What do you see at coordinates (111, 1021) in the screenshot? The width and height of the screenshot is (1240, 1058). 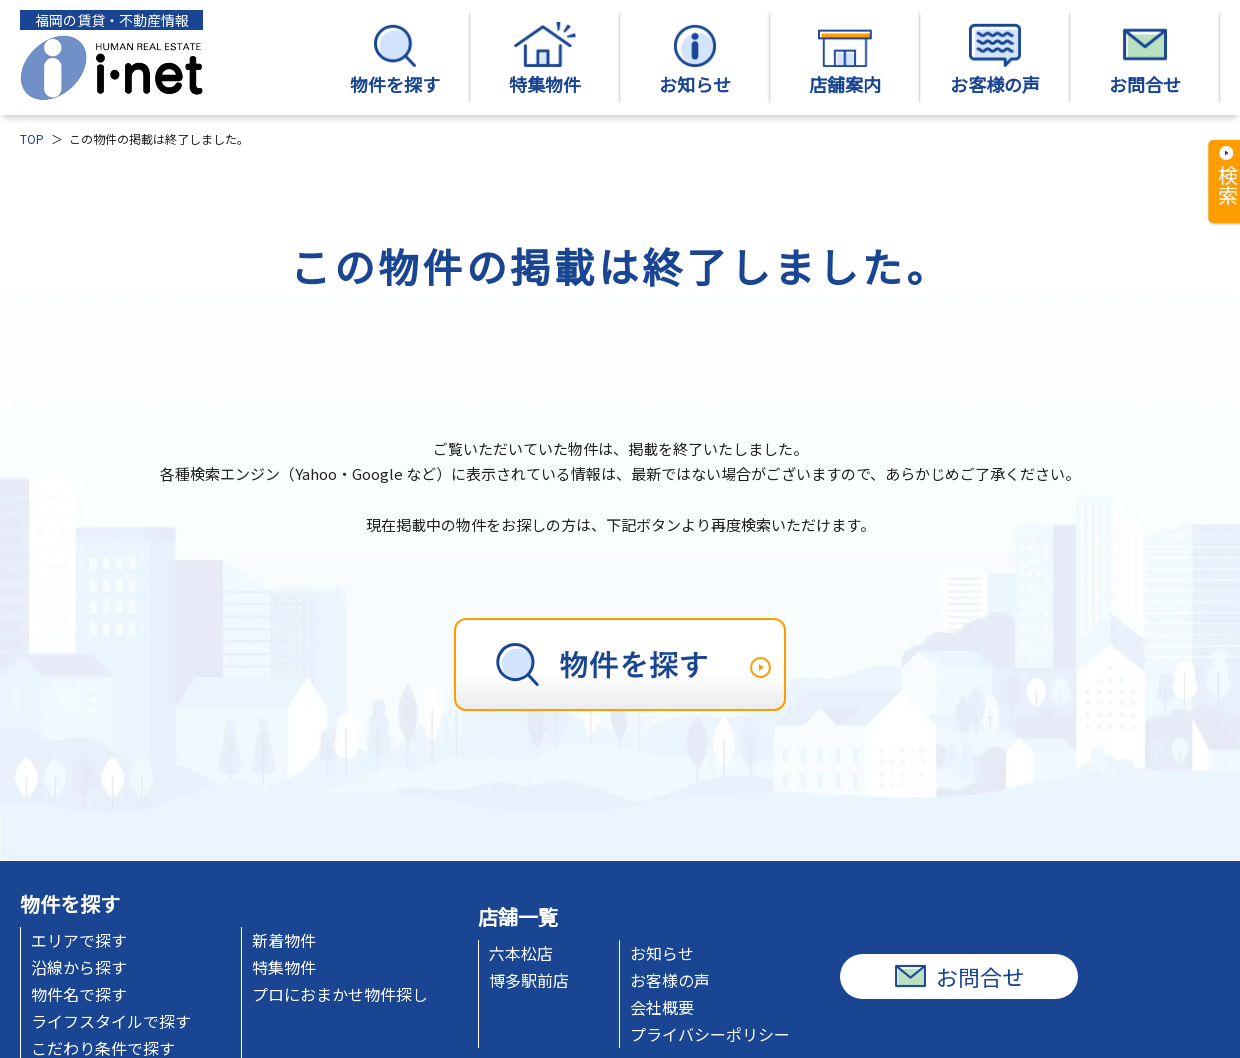 I see `ライフスタイルで探す` at bounding box center [111, 1021].